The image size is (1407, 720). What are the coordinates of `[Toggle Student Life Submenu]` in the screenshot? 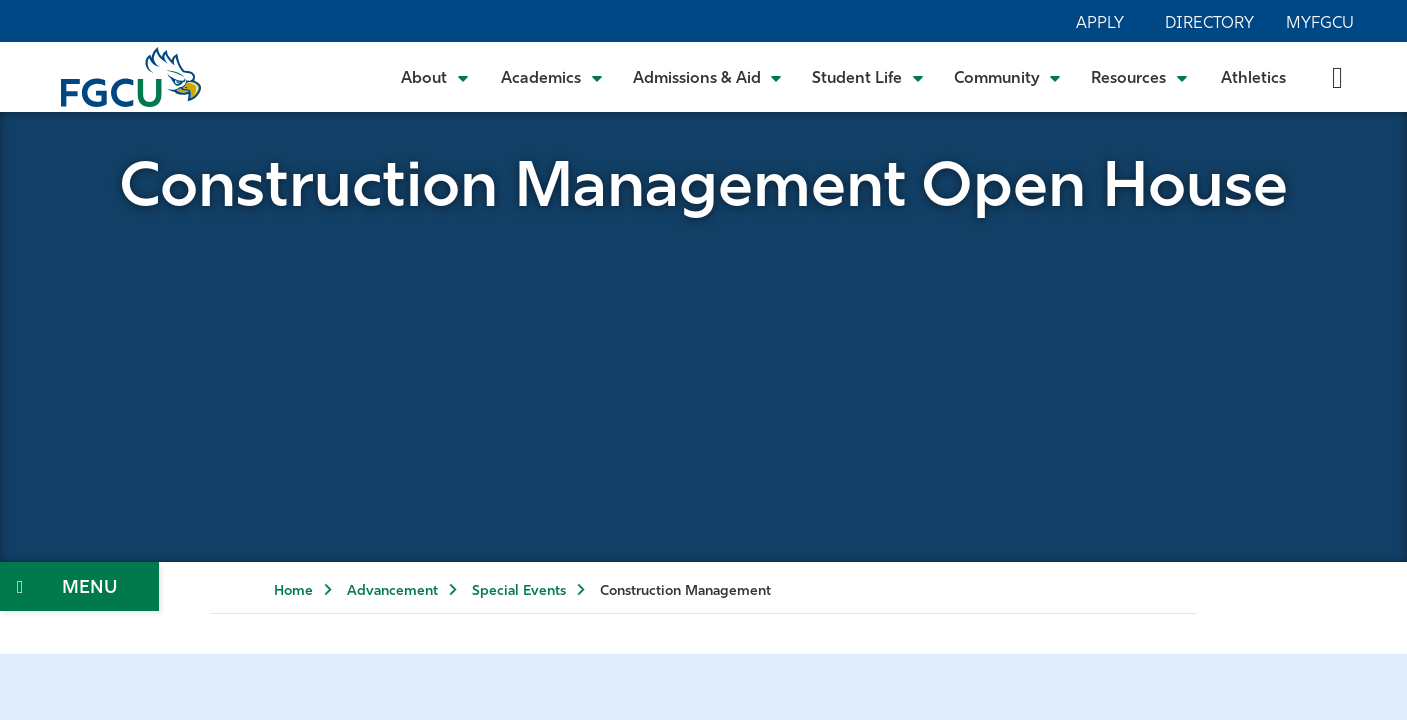 It's located at (868, 77).